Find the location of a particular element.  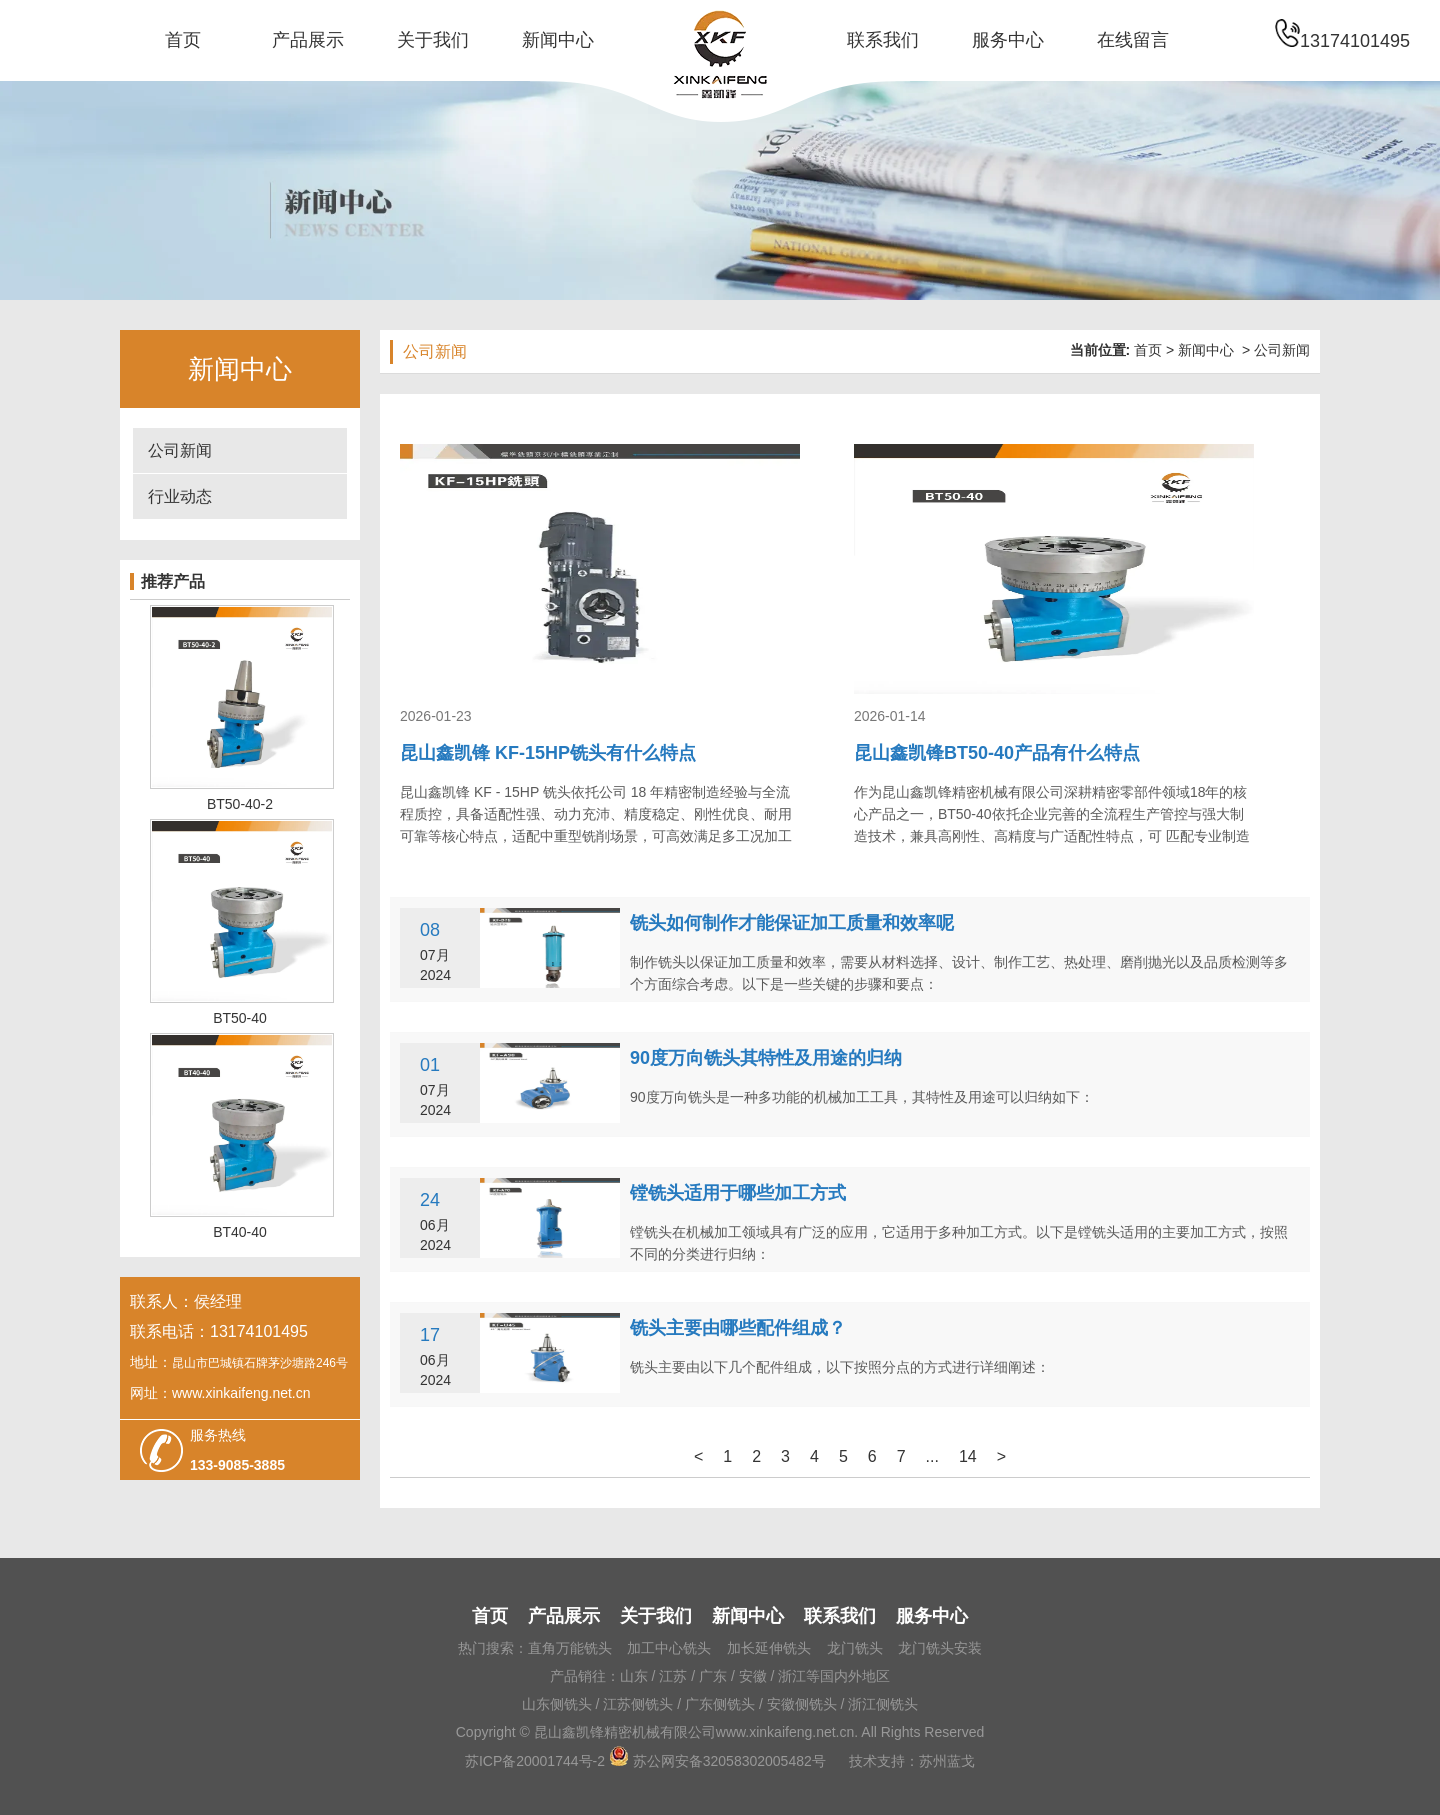

在线留言 is located at coordinates (1133, 40).